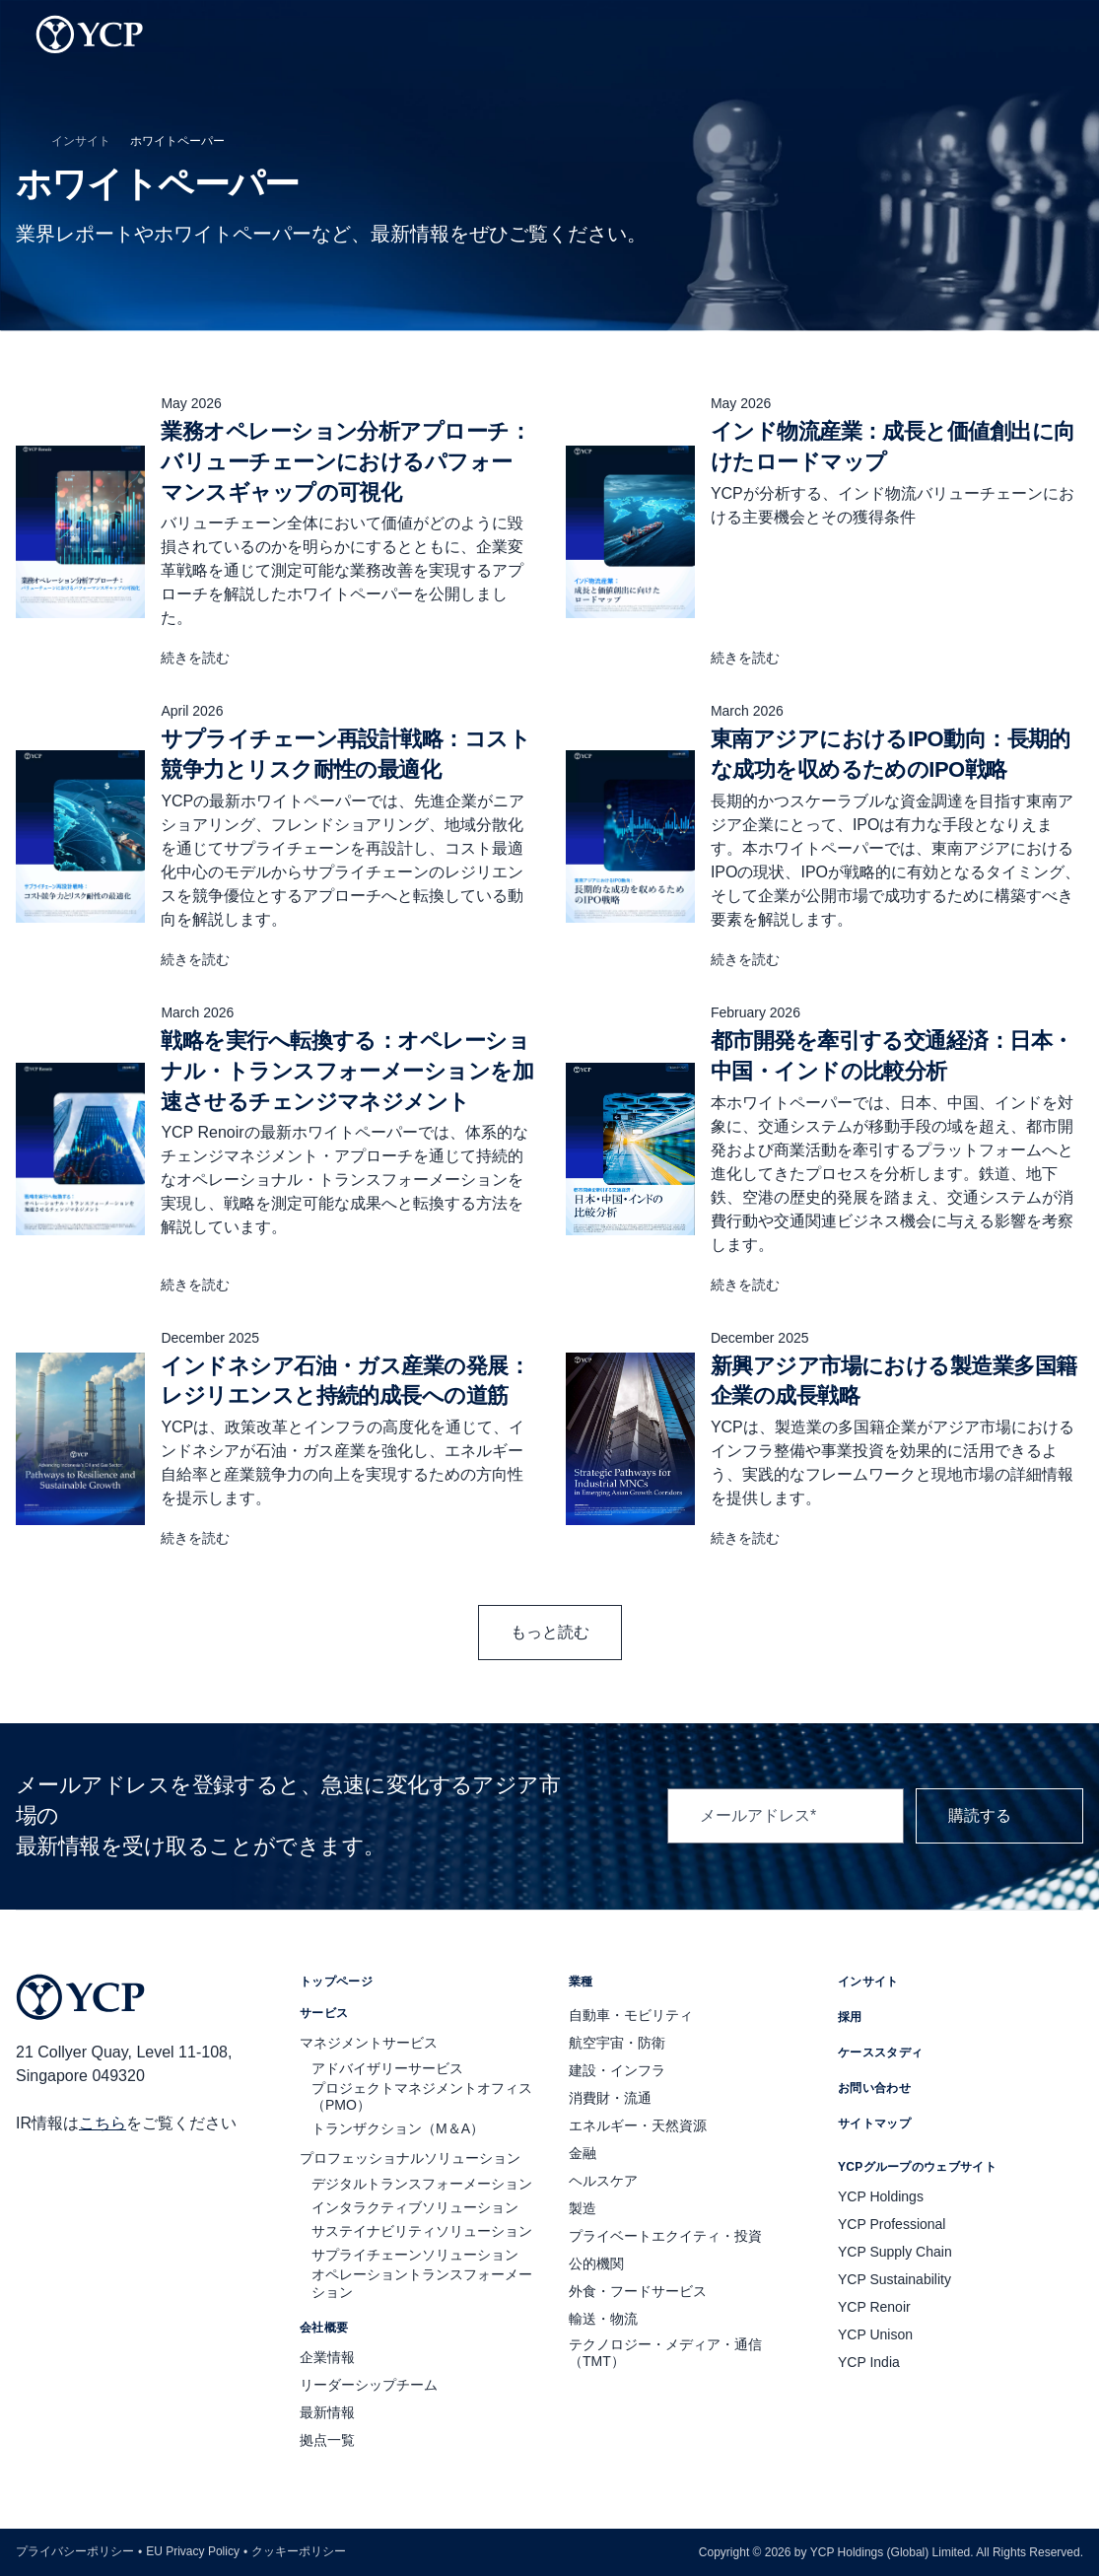 The image size is (1099, 2576). Describe the element at coordinates (327, 2357) in the screenshot. I see `企業情報` at that location.